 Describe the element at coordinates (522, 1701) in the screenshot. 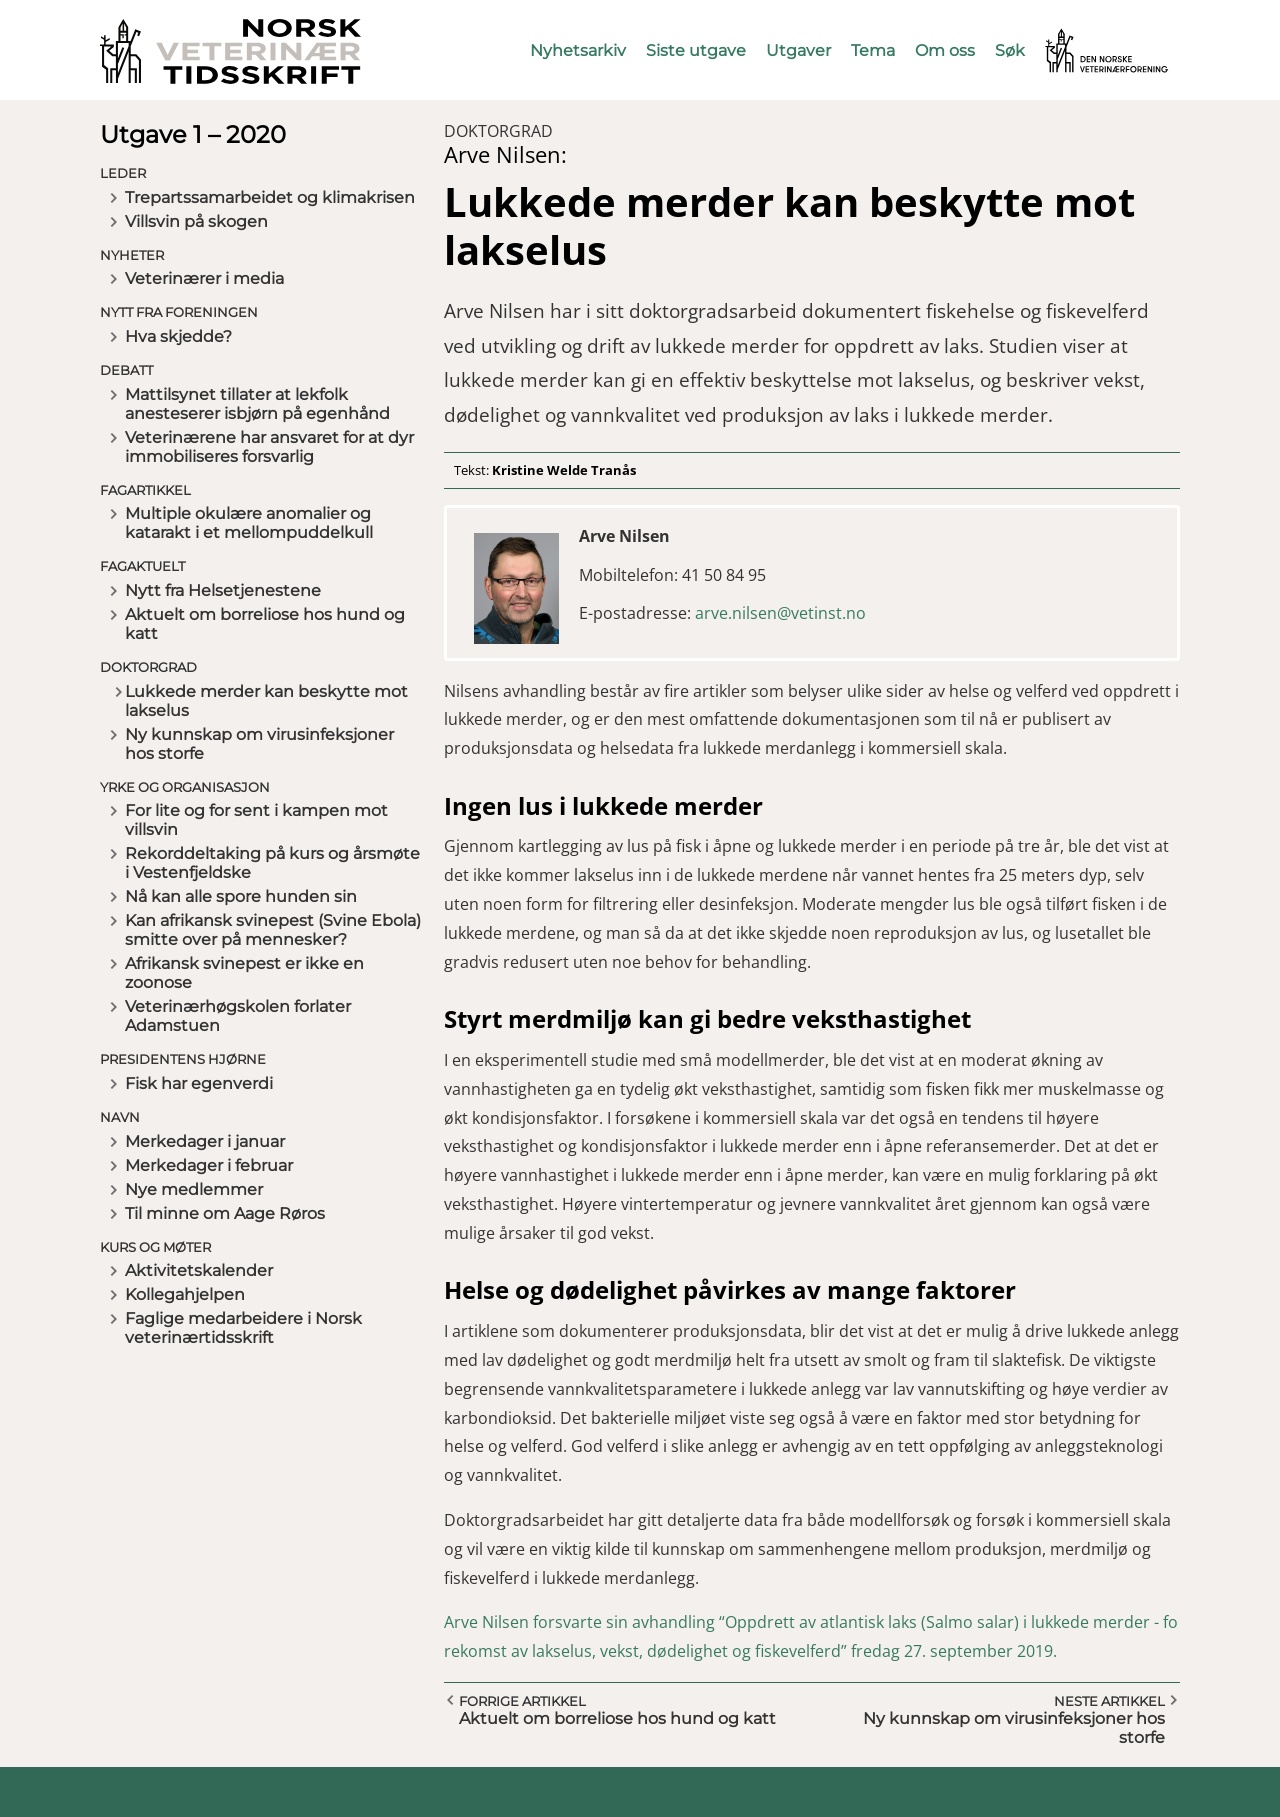

I see `Forrige artikkel` at that location.